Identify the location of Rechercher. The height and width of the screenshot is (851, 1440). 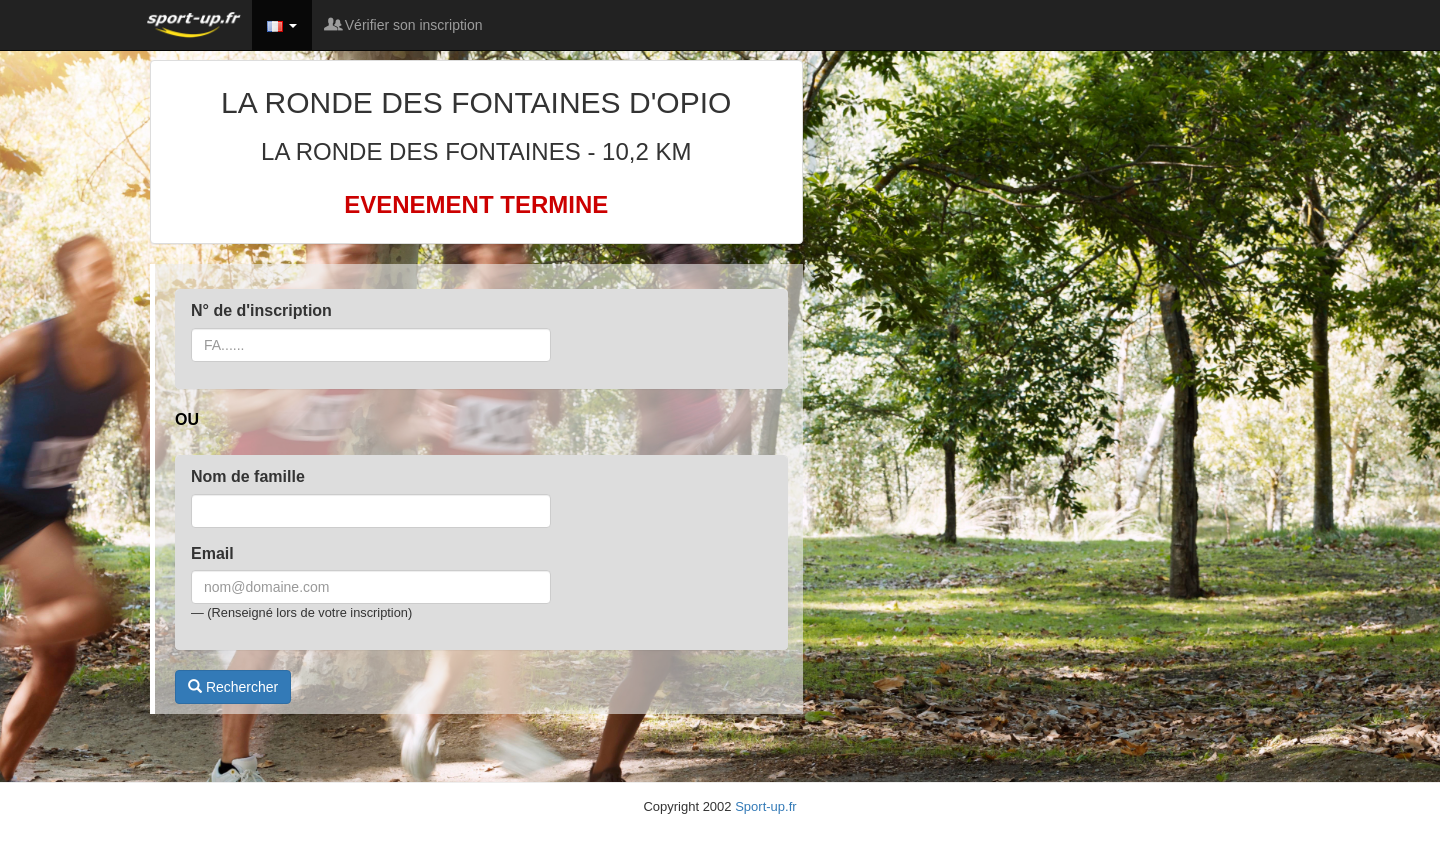
(233, 687).